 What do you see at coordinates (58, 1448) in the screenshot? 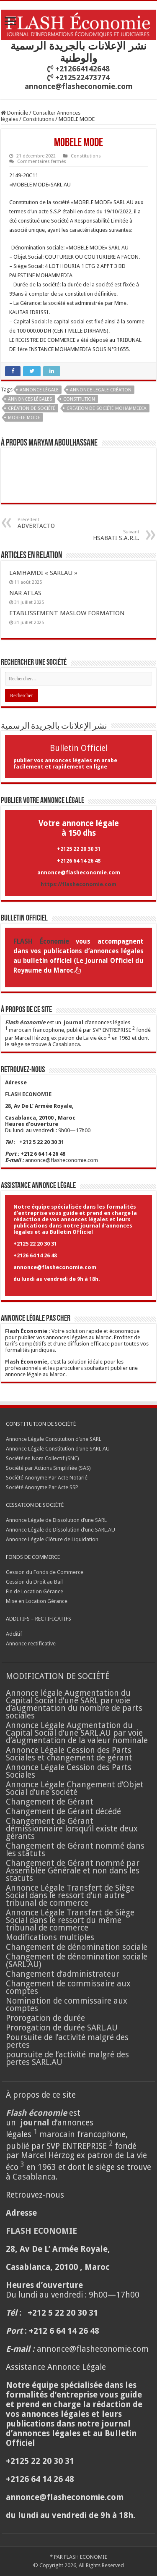
I see `Annonce Légale Constitution d’une SARL.AU` at bounding box center [58, 1448].